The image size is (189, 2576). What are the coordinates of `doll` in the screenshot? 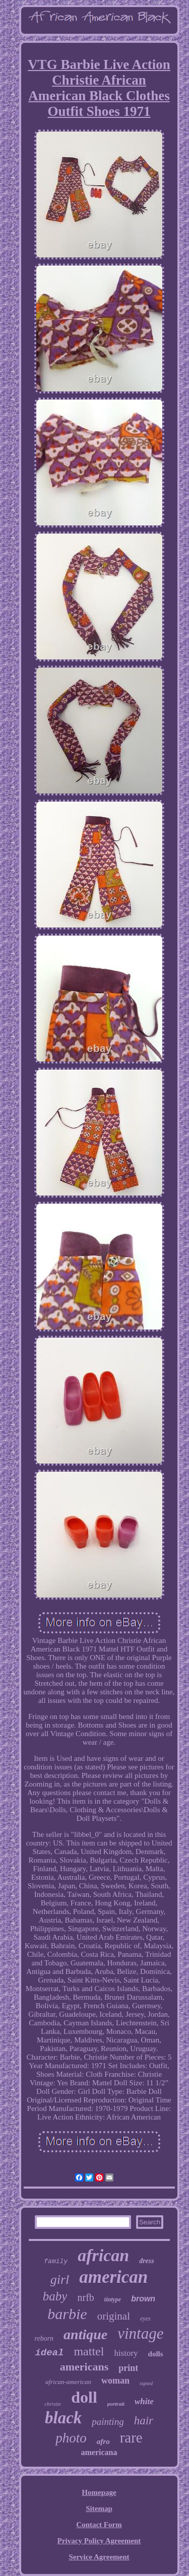 It's located at (84, 2397).